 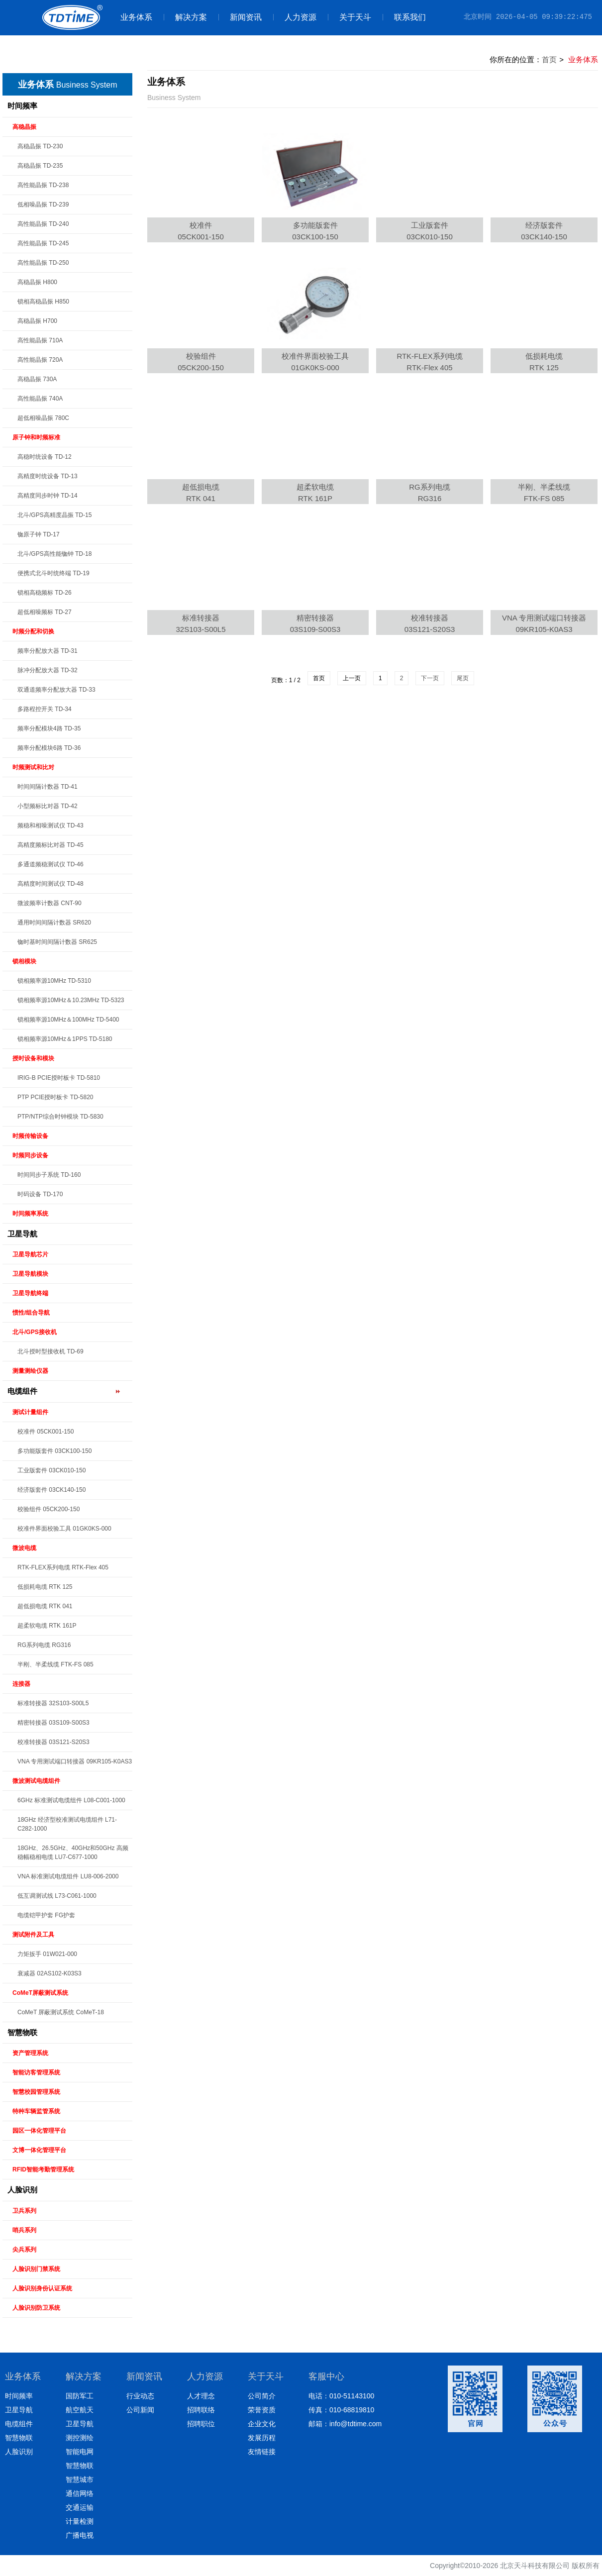 What do you see at coordinates (544, 623) in the screenshot?
I see `VNA 专用测试端口转接器09KR105-K0AS3` at bounding box center [544, 623].